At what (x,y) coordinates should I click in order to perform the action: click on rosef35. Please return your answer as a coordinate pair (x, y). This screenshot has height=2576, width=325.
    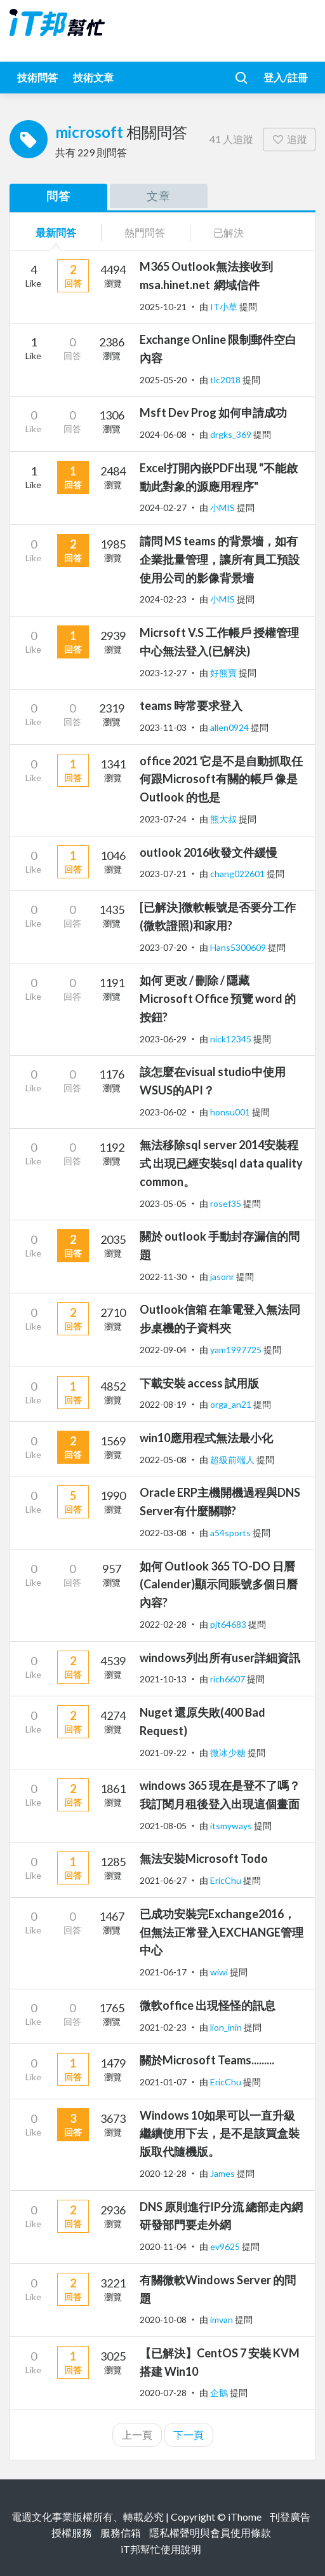
    Looking at the image, I should click on (226, 1203).